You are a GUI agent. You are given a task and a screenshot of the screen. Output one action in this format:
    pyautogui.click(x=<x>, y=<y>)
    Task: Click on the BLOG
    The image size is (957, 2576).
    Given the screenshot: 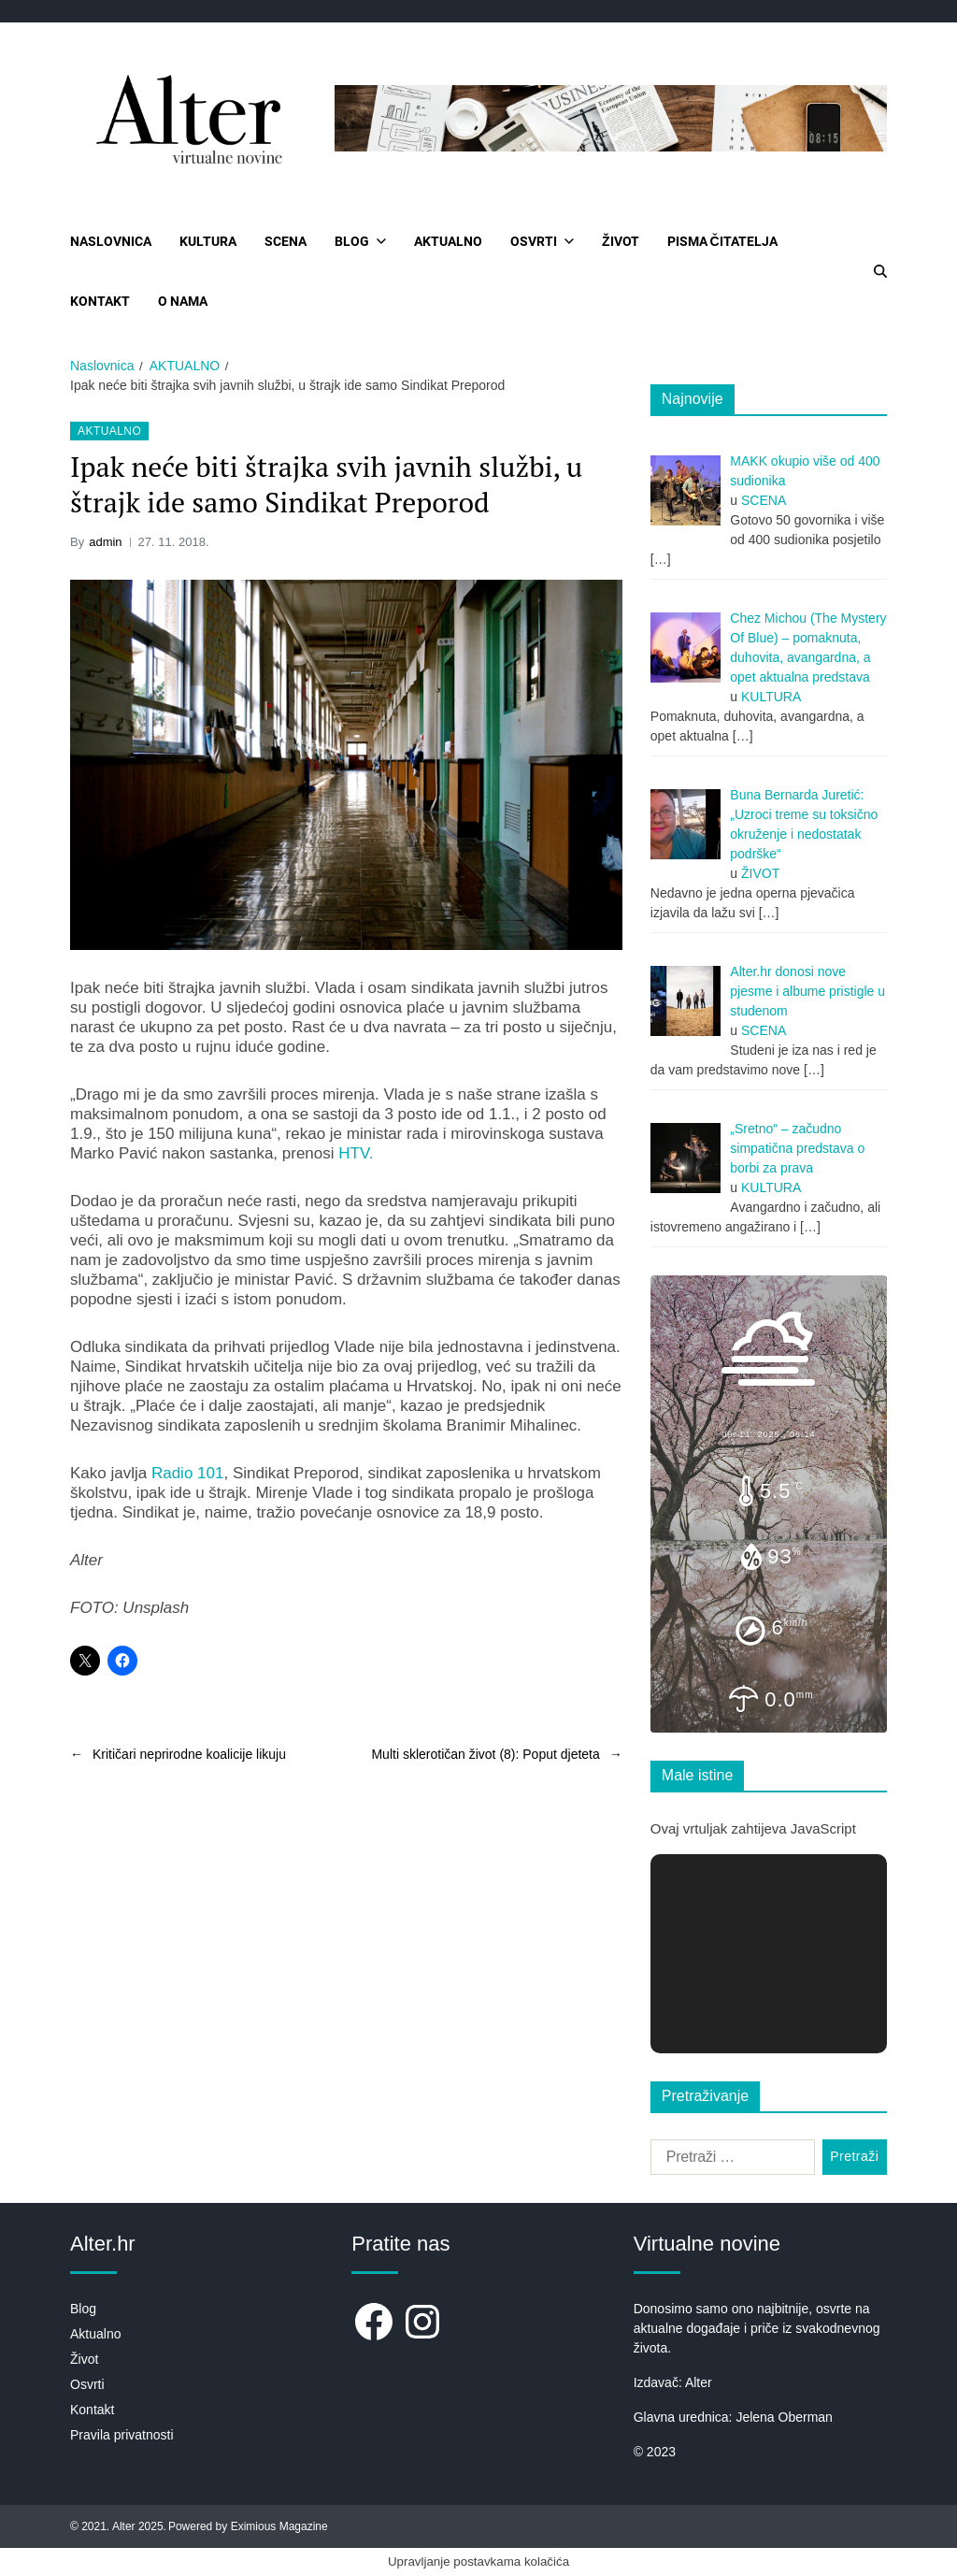 What is the action you would take?
    pyautogui.click(x=360, y=241)
    